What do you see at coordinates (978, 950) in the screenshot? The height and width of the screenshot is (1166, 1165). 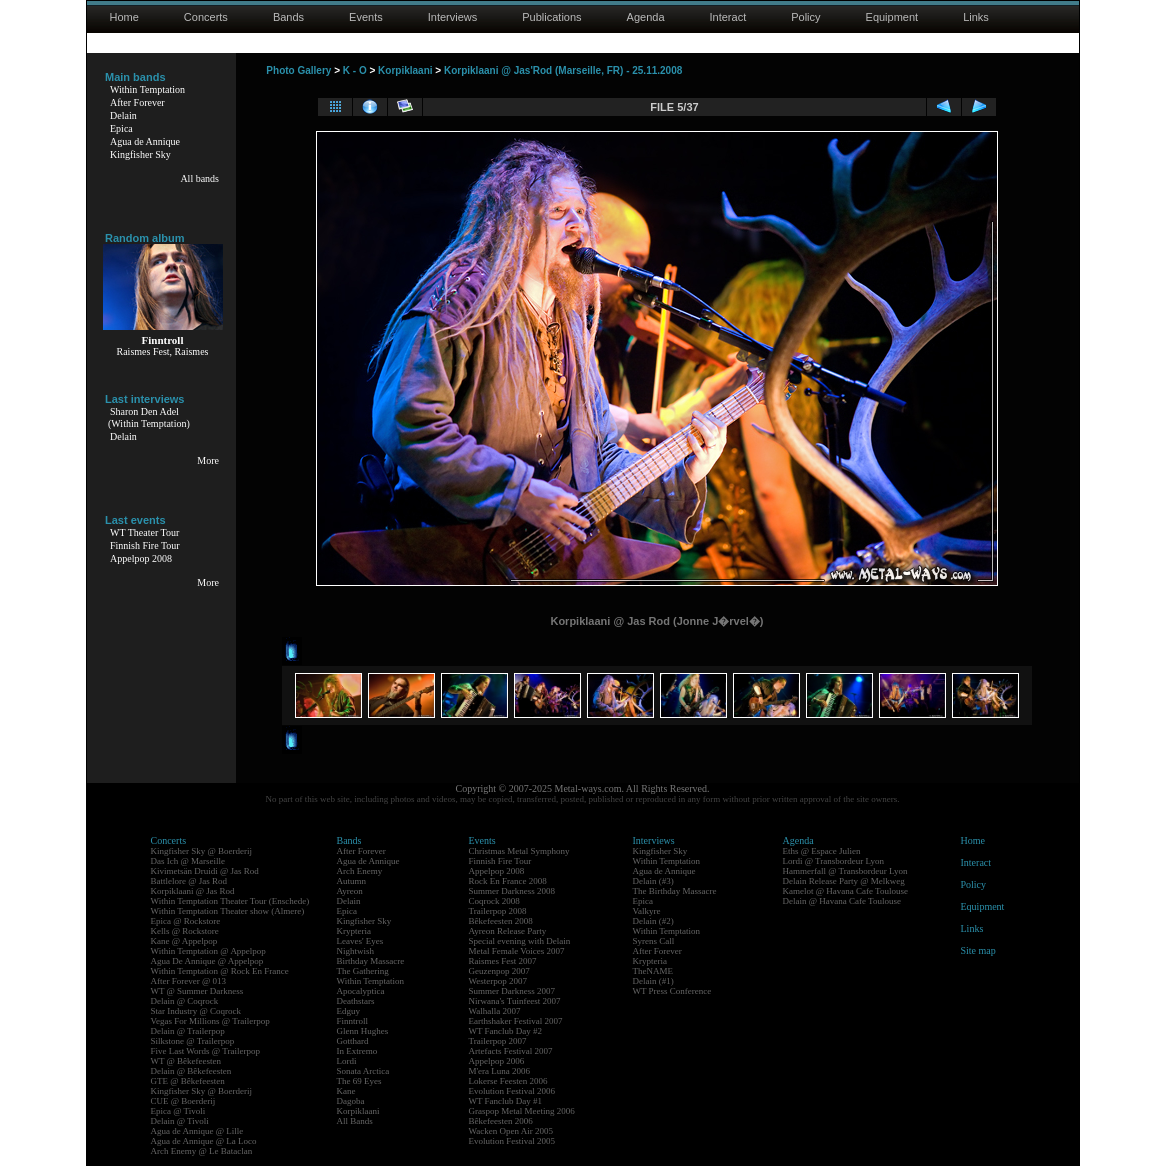 I see `Site map` at bounding box center [978, 950].